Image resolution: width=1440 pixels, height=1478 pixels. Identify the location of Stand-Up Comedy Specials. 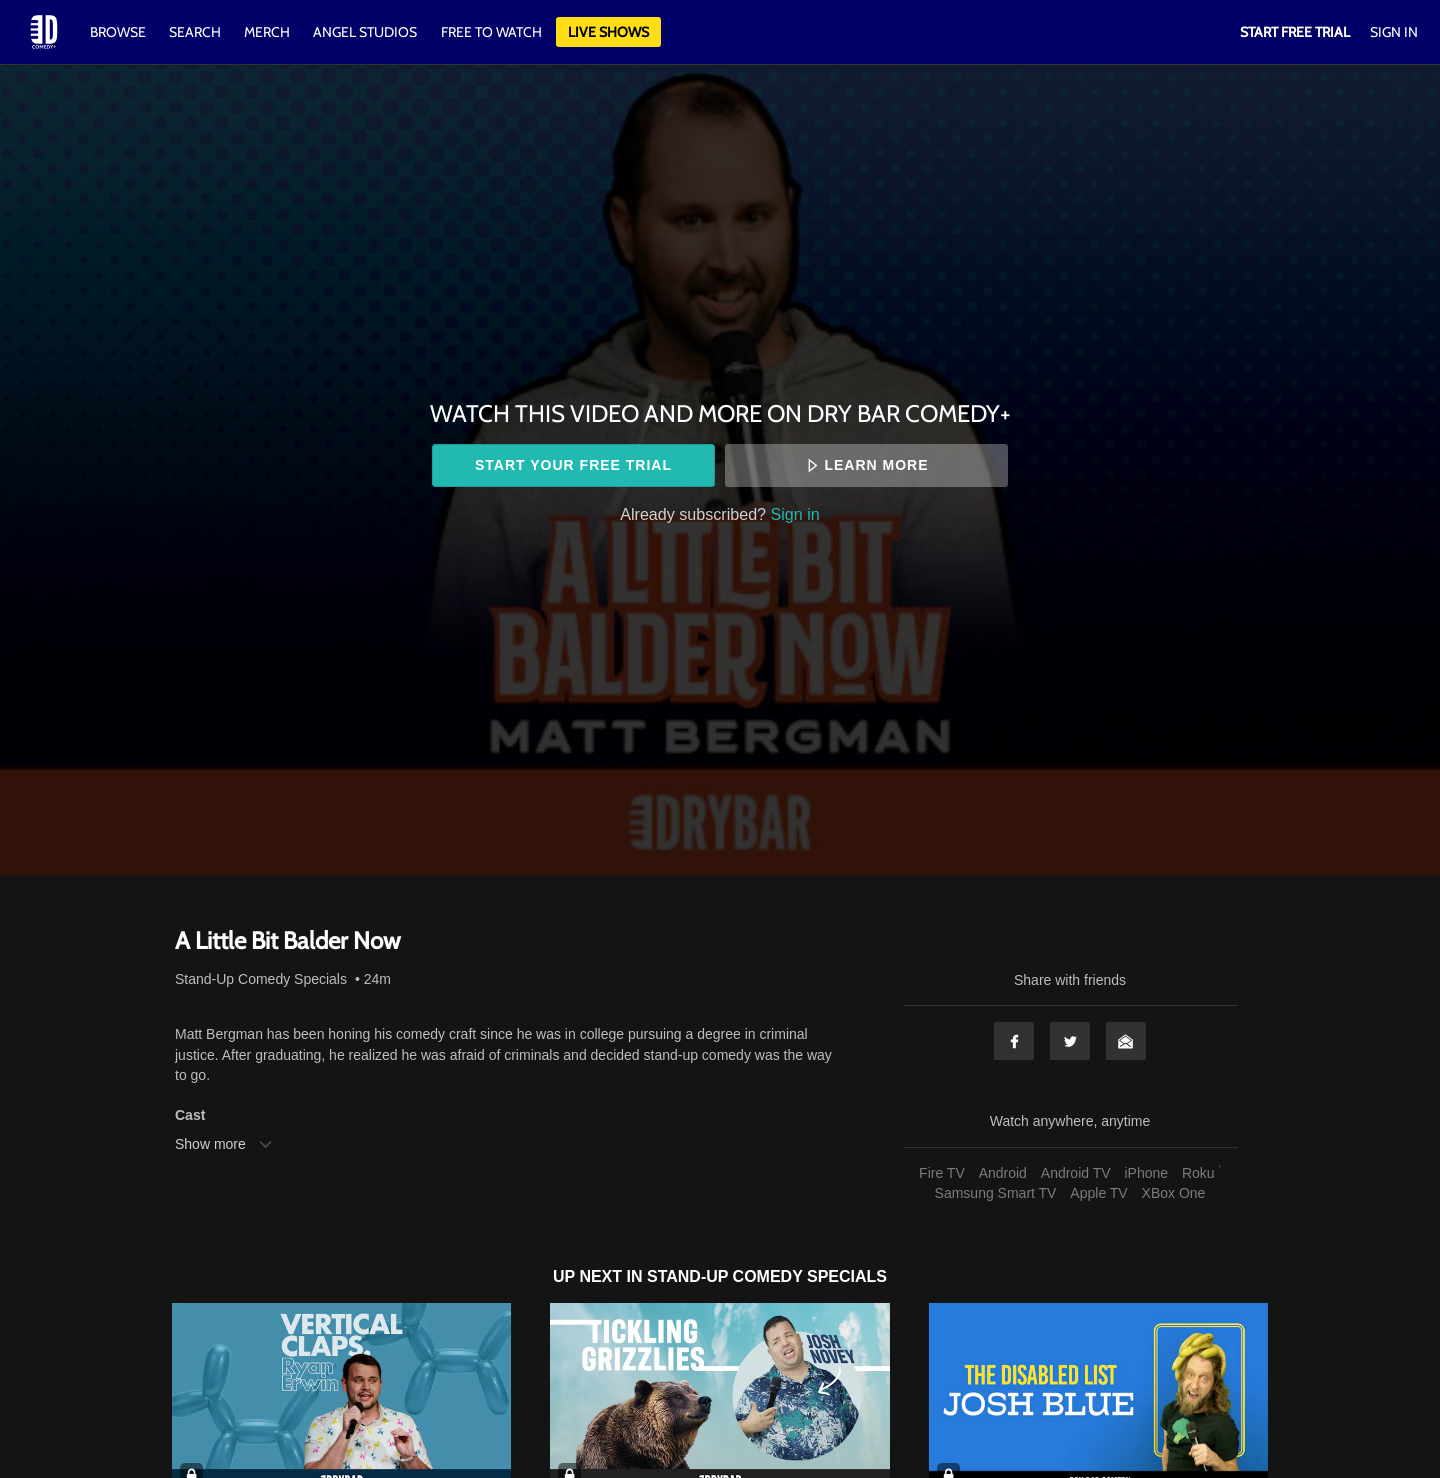
(261, 979).